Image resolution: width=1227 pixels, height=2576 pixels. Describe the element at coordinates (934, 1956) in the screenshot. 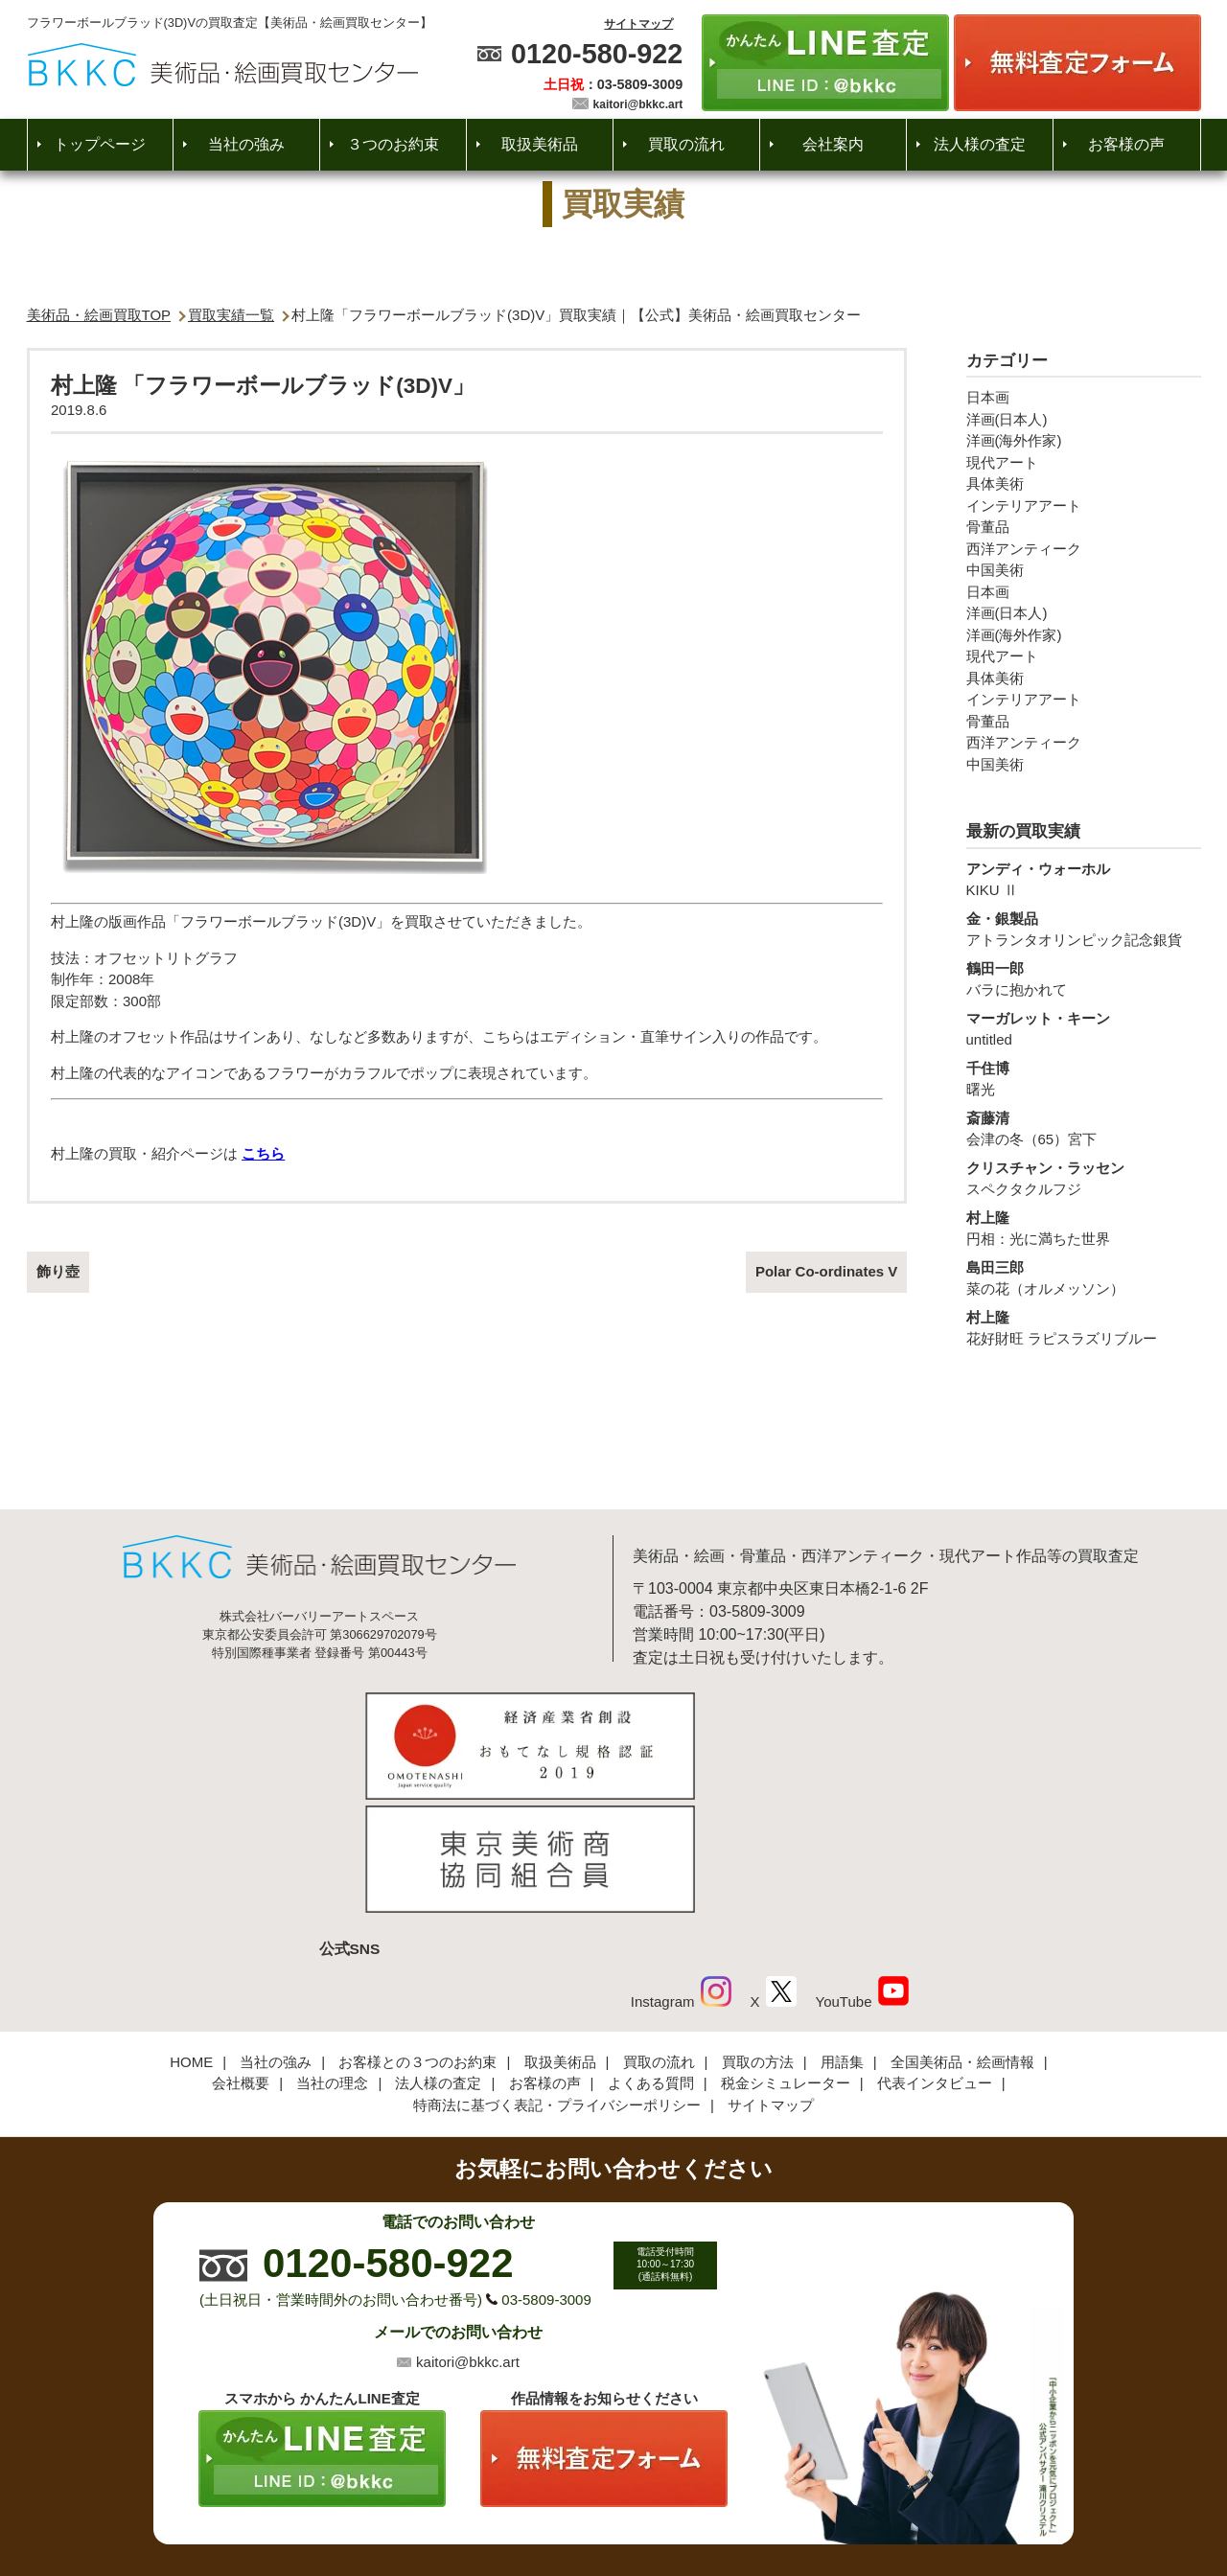

I see `代表インタビュー` at that location.